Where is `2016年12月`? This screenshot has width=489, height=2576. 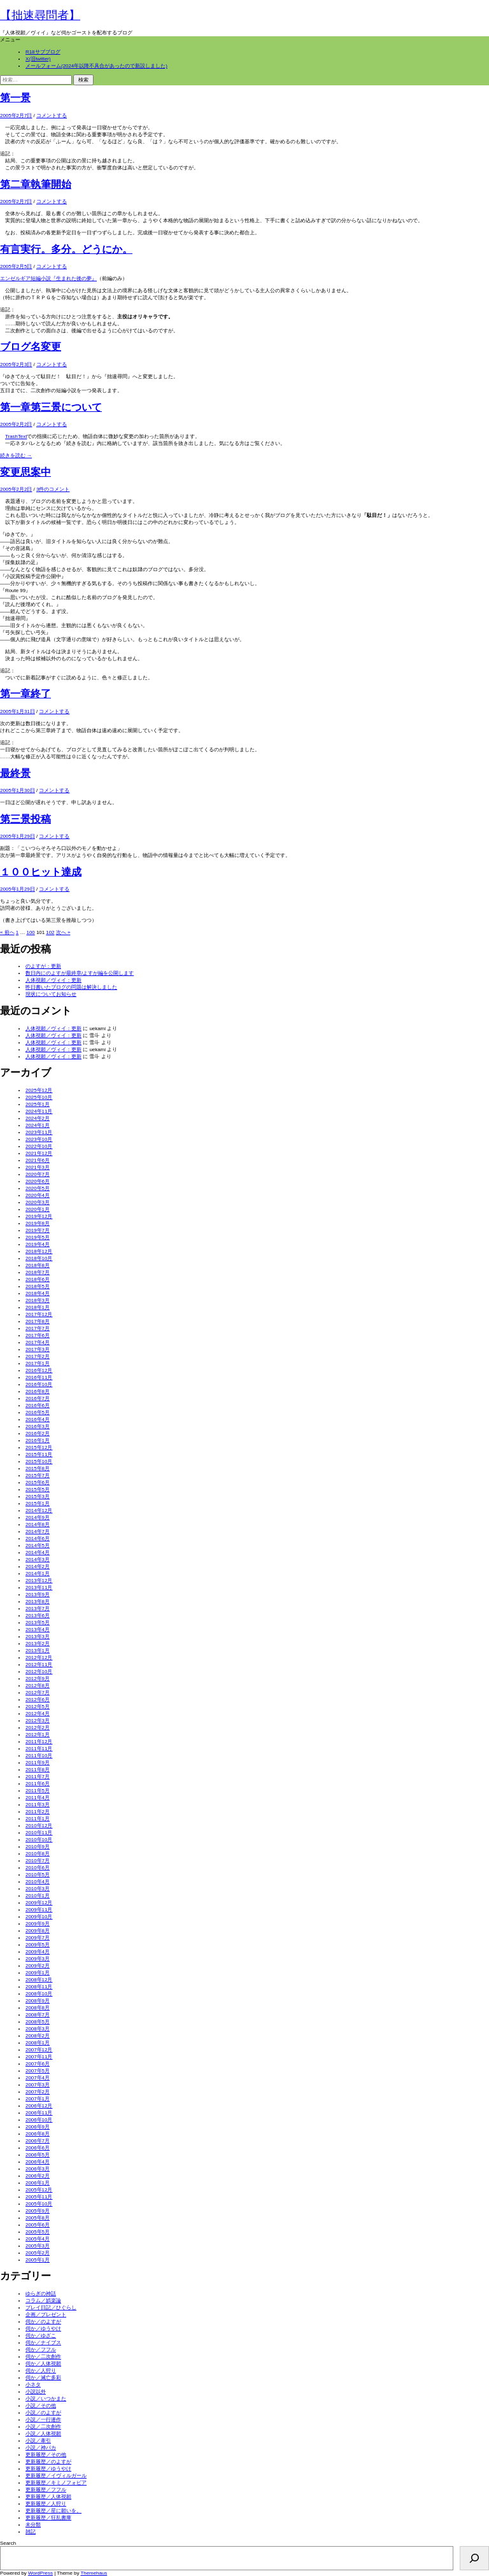 2016年12月 is located at coordinates (38, 1370).